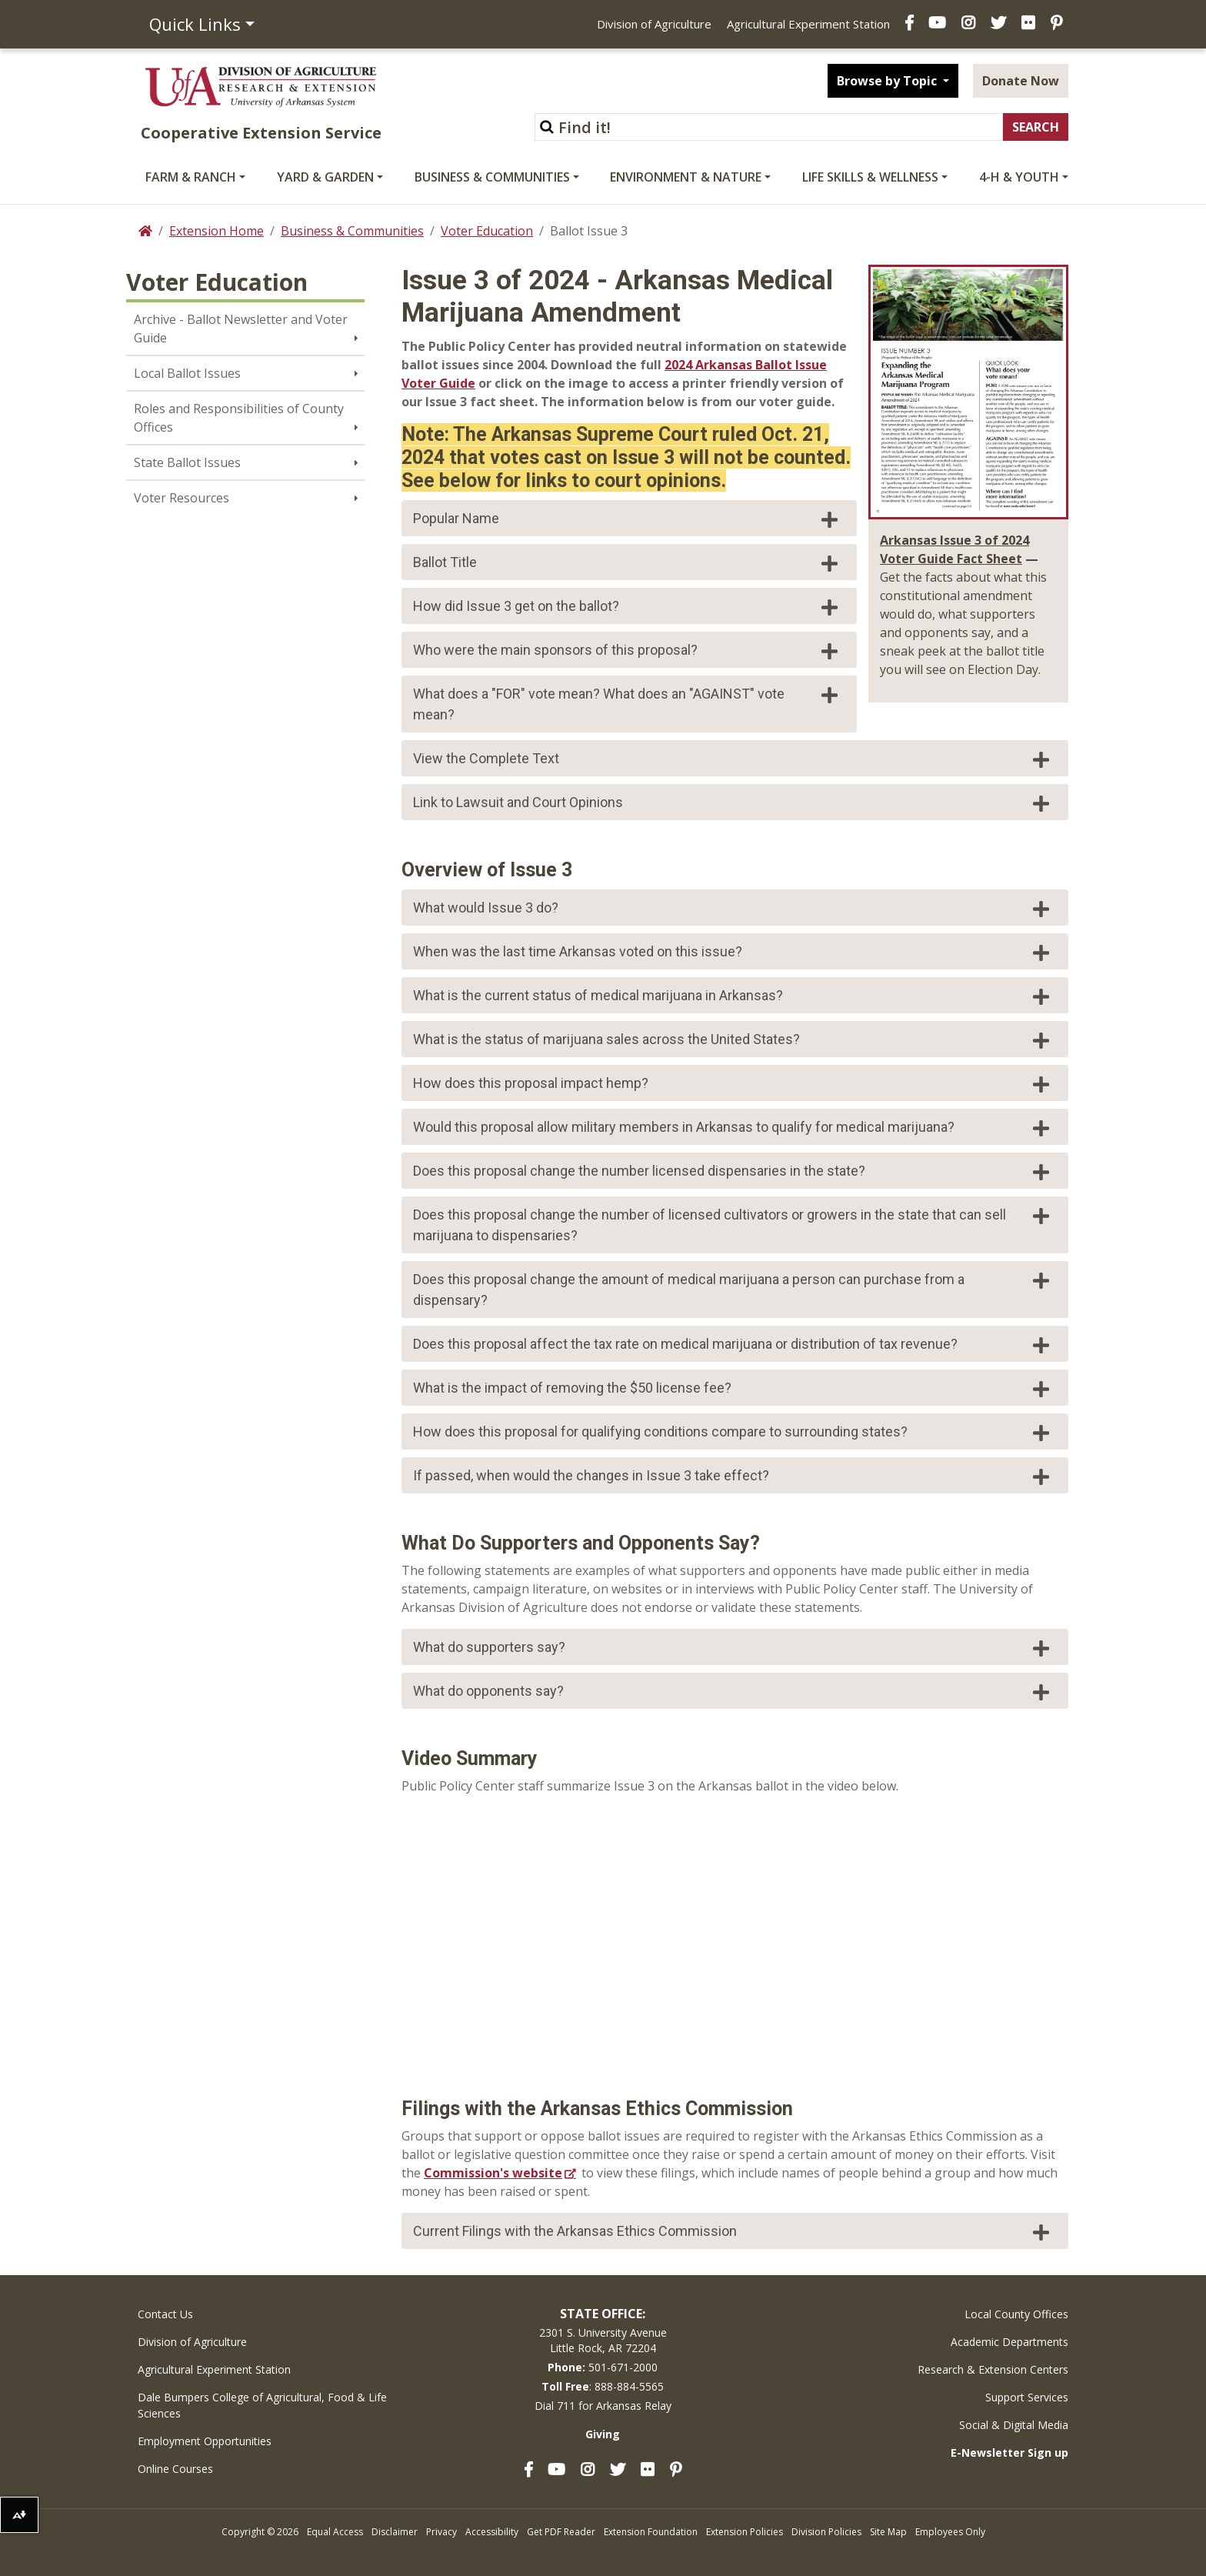 Image resolution: width=1206 pixels, height=2576 pixels. What do you see at coordinates (487, 230) in the screenshot?
I see `Voter Education` at bounding box center [487, 230].